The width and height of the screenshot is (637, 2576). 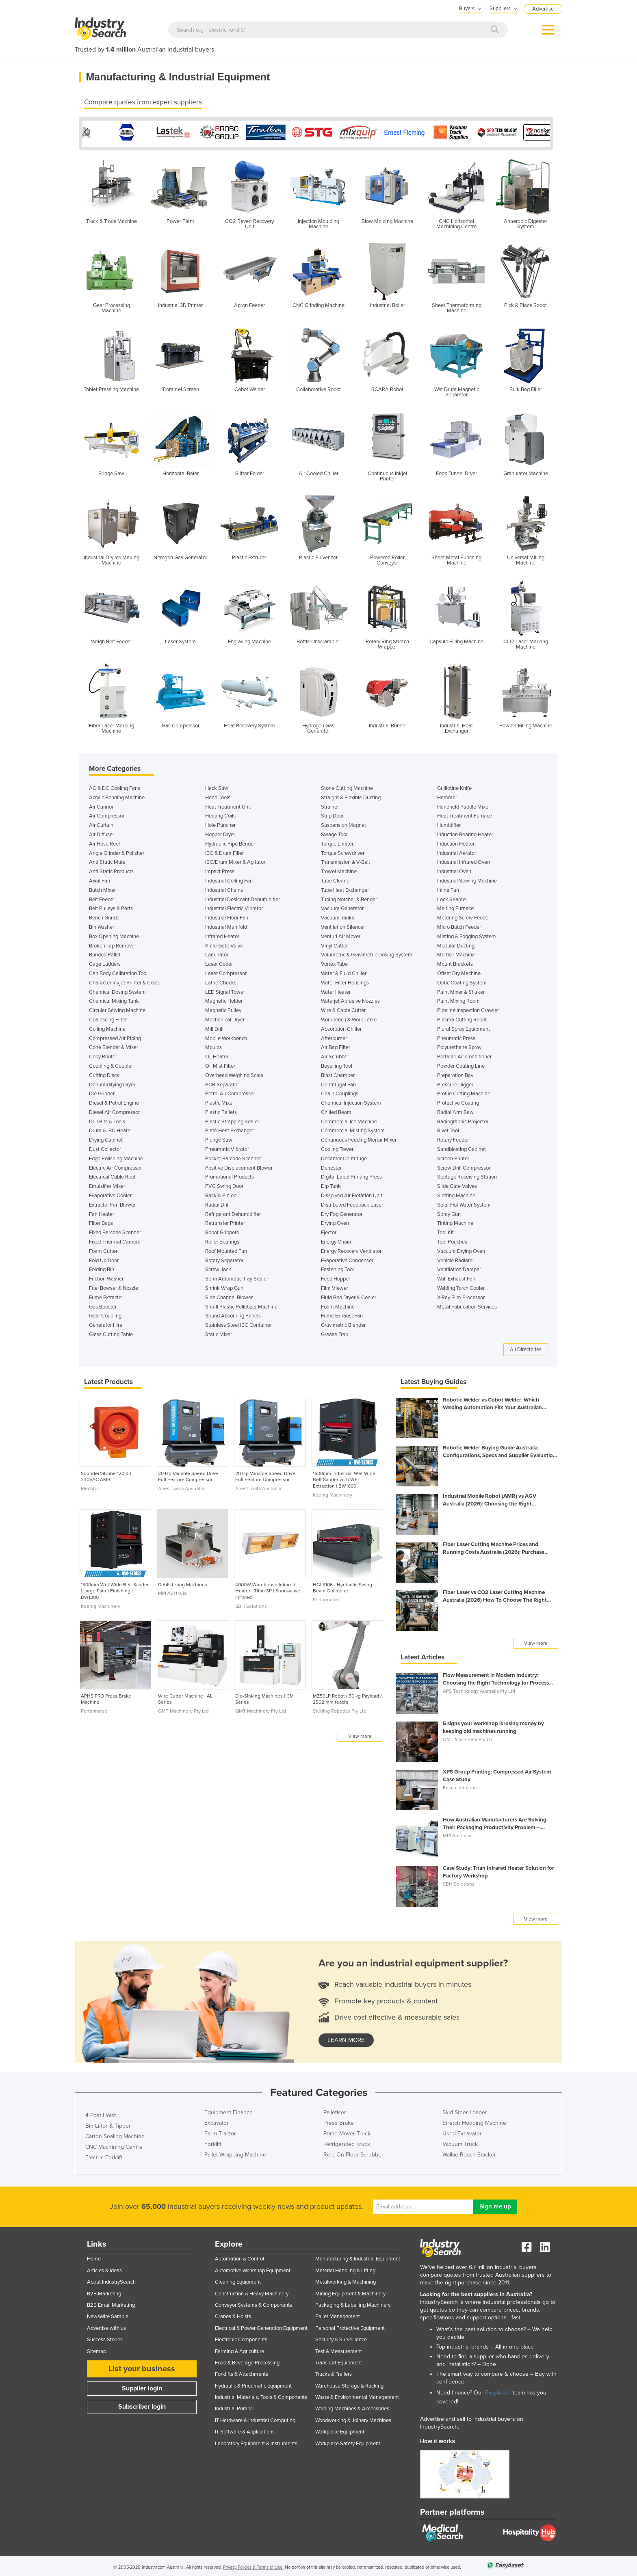 What do you see at coordinates (461, 1295) in the screenshot?
I see `X-Ray Film Processor` at bounding box center [461, 1295].